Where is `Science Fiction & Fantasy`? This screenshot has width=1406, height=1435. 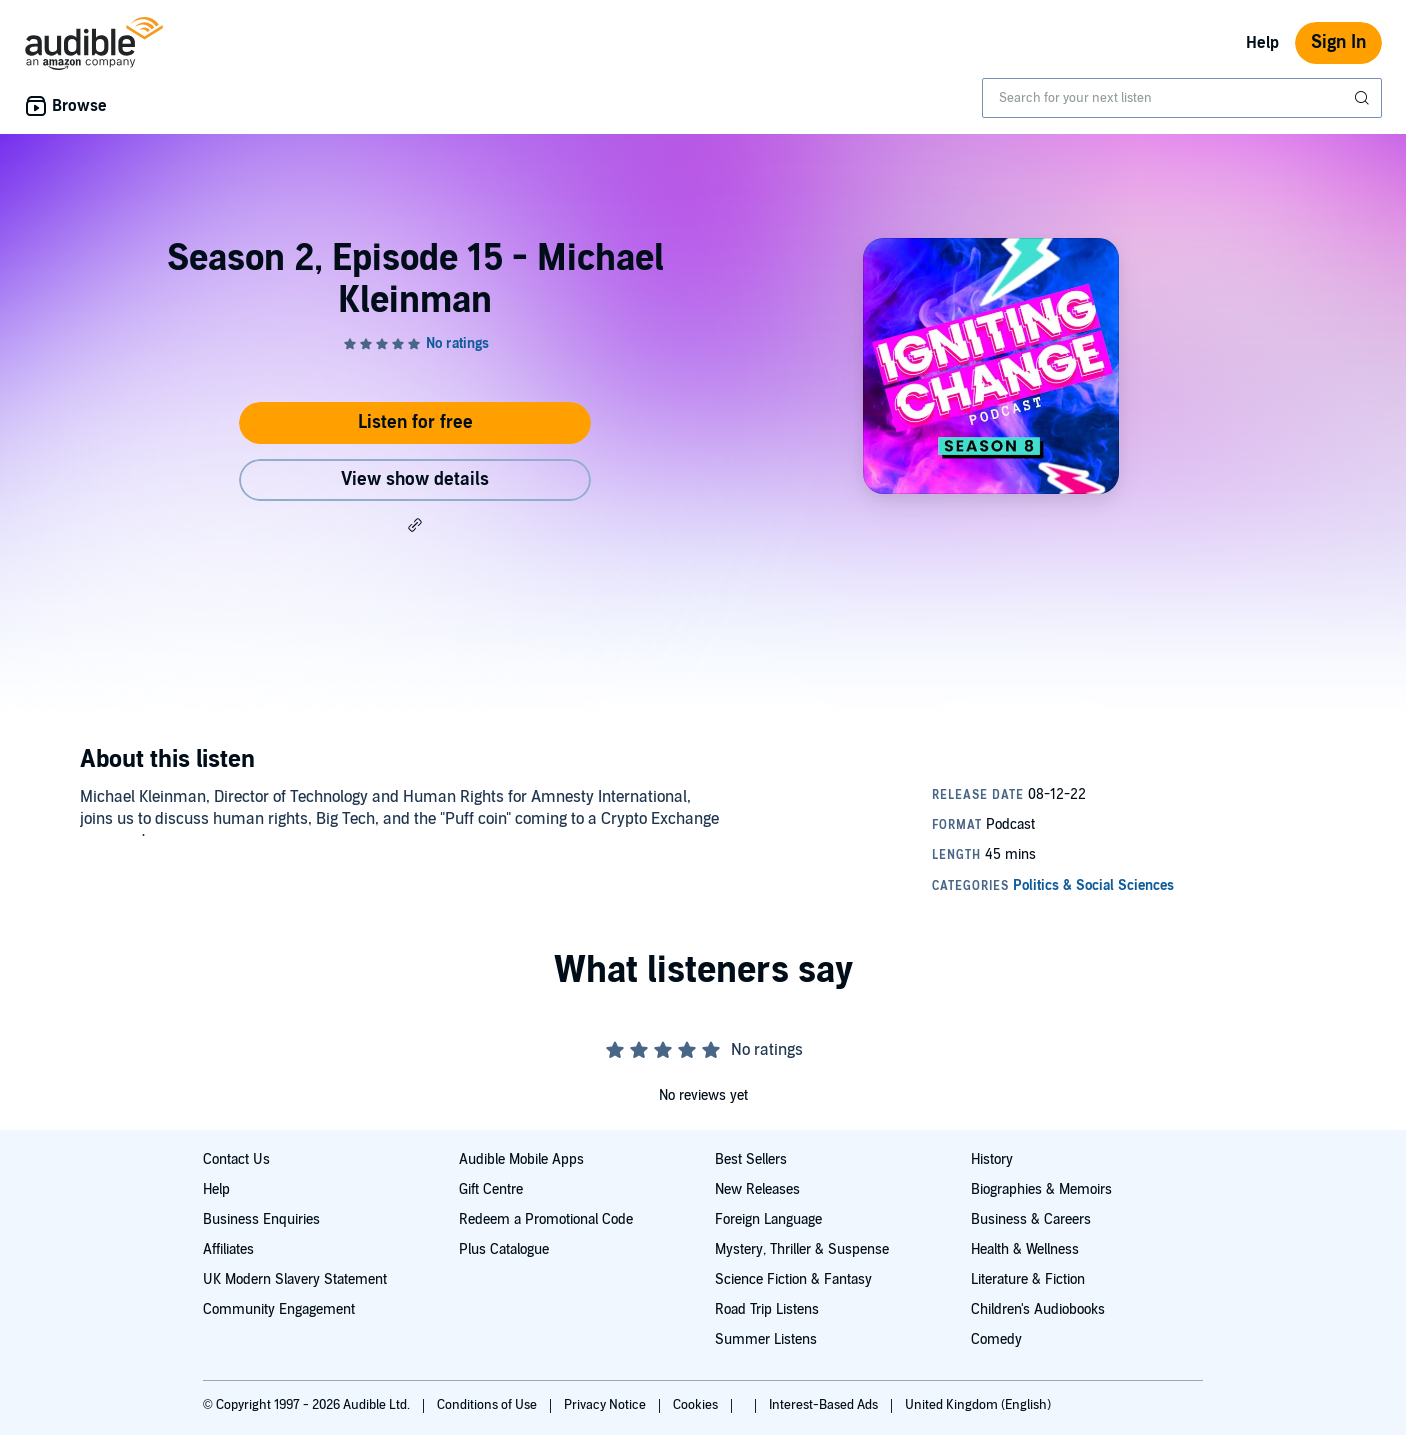 Science Fiction & Fantasy is located at coordinates (793, 1279).